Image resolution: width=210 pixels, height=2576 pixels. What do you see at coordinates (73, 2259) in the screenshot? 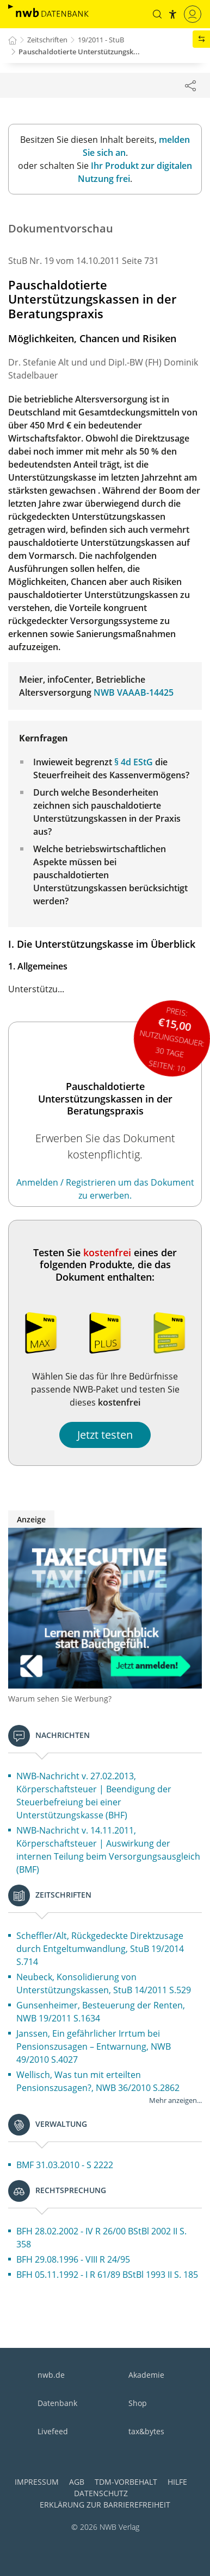
I see `BFH 29.08.1996 - VIII R 24/95` at bounding box center [73, 2259].